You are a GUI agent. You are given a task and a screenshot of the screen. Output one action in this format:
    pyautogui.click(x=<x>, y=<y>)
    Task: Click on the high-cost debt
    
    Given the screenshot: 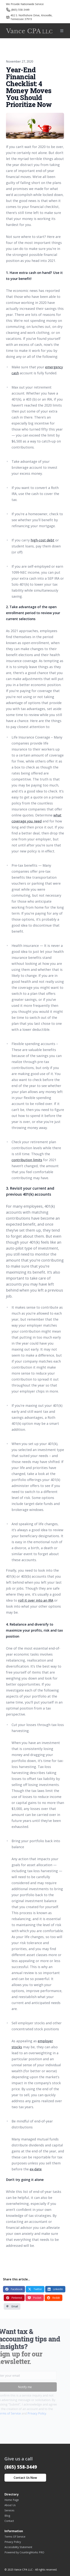 What is the action you would take?
    pyautogui.click(x=42, y=540)
    